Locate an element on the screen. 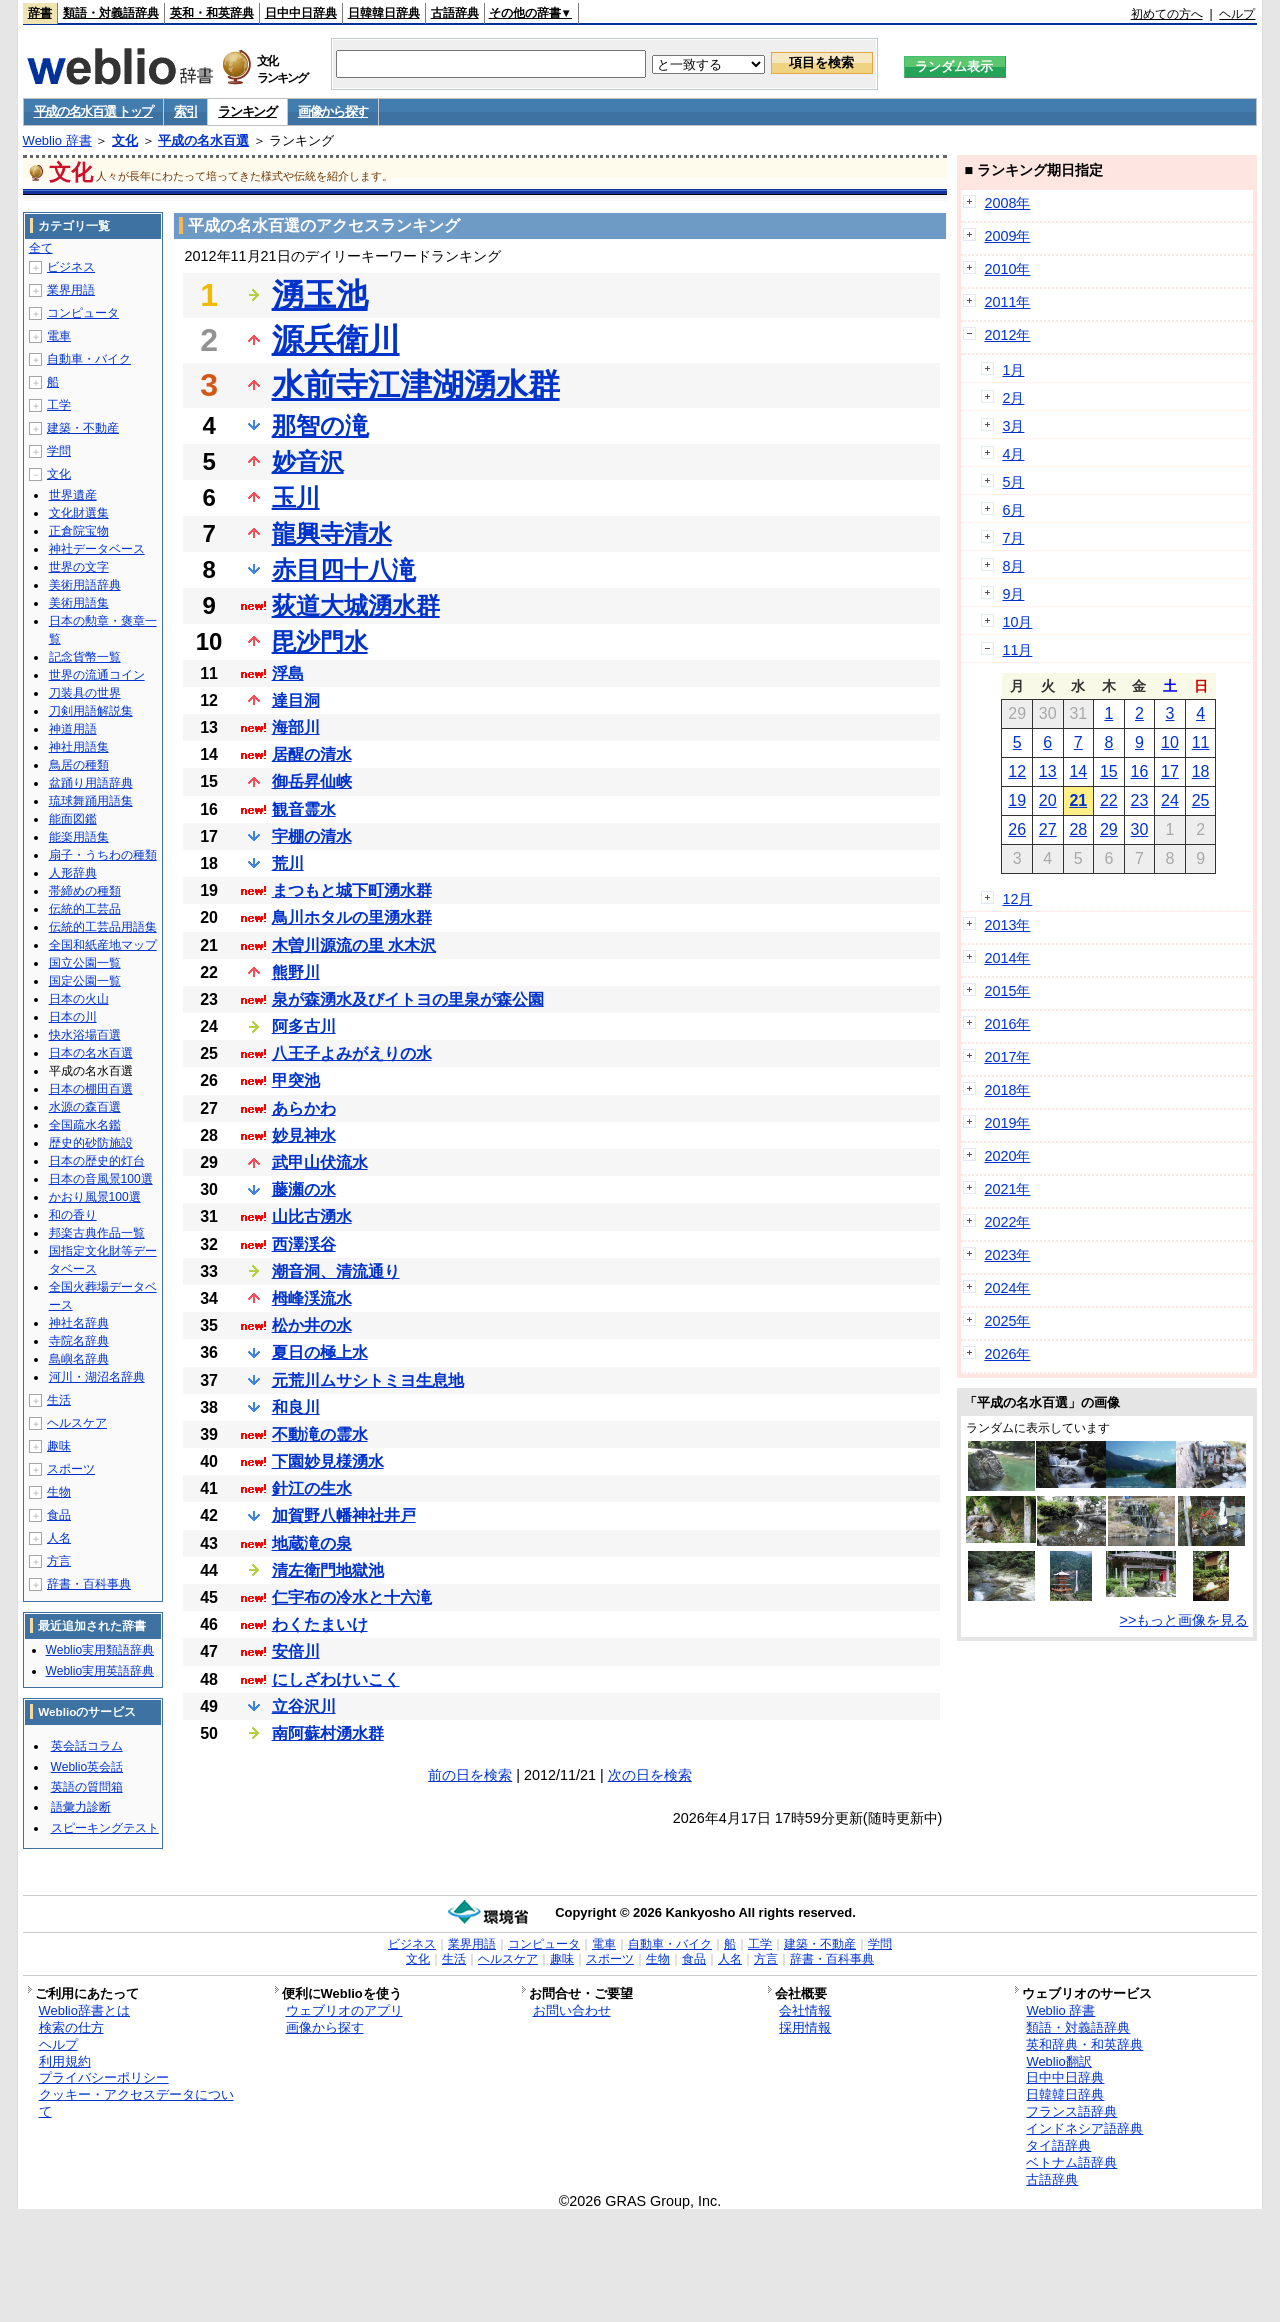  邦楽古典作品一覧 is located at coordinates (97, 1233).